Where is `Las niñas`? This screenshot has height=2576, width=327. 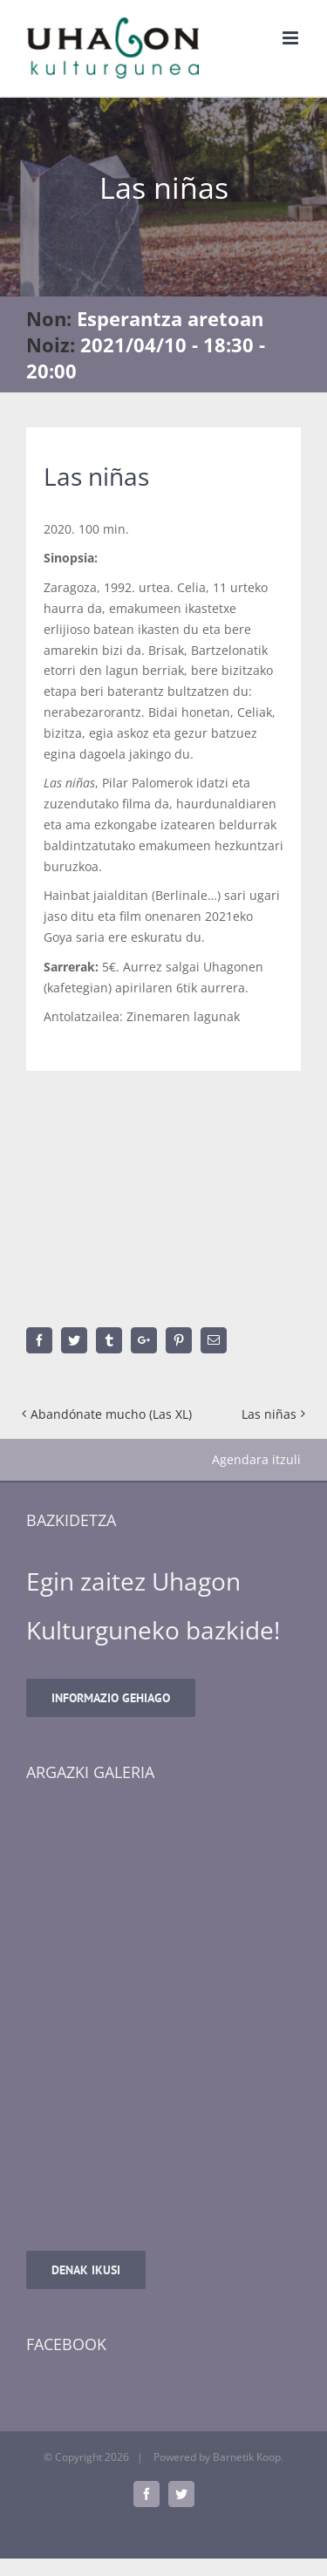 Las niñas is located at coordinates (269, 1414).